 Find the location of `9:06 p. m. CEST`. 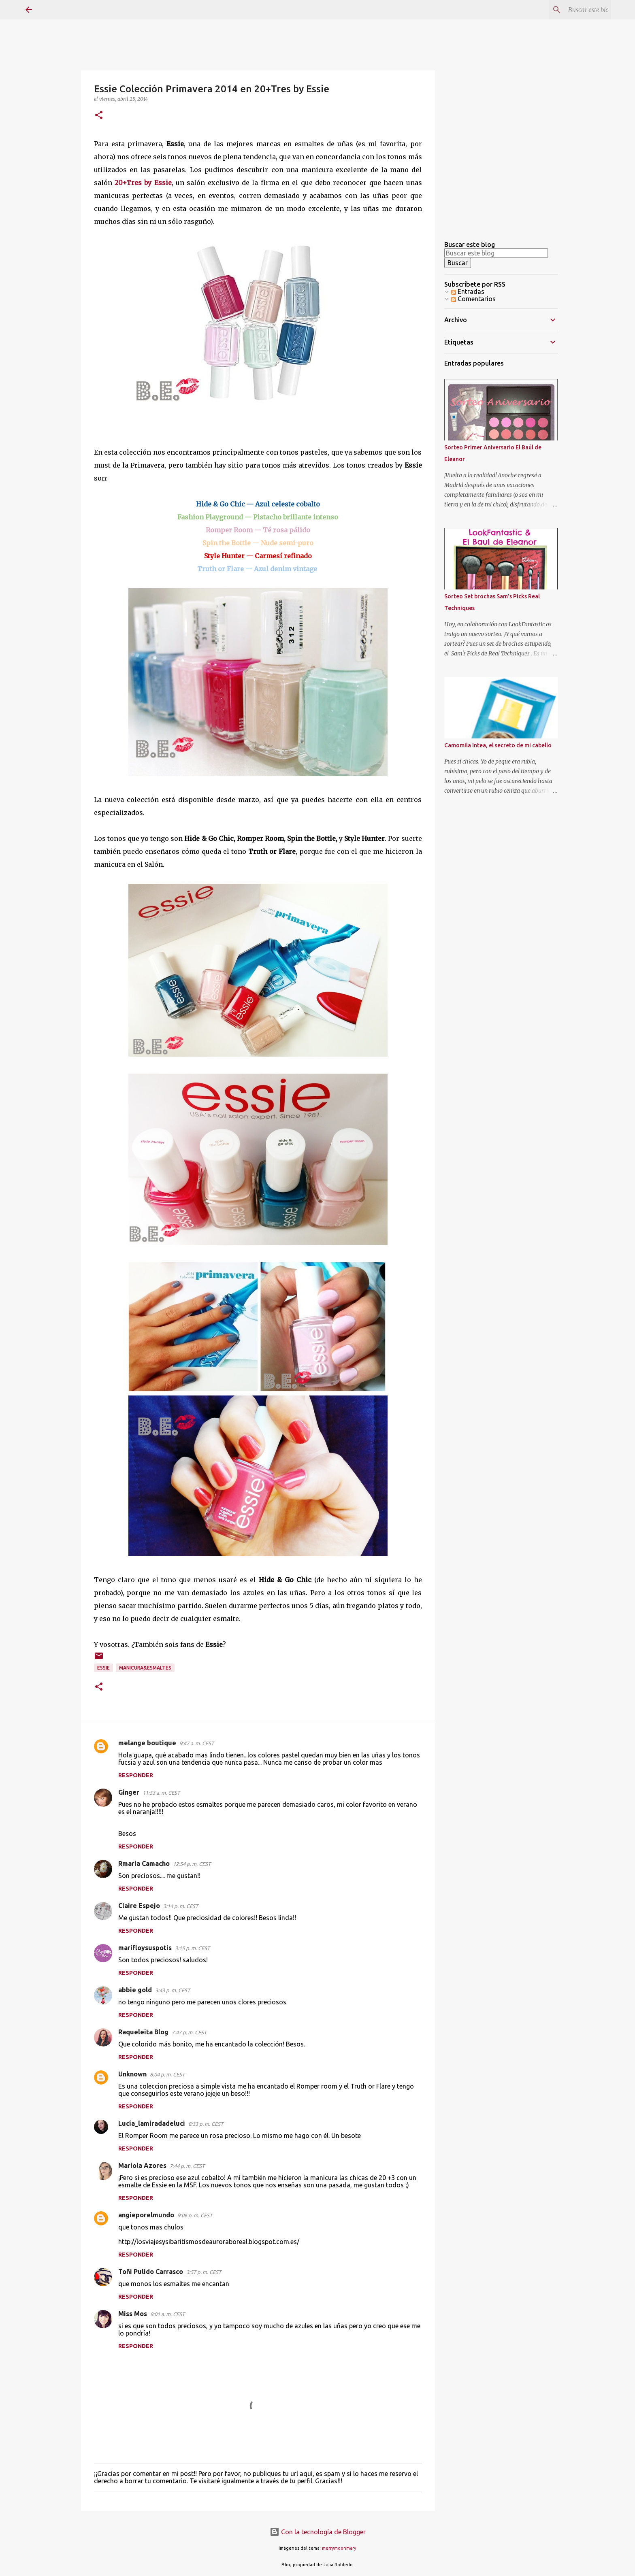

9:06 p. m. CEST is located at coordinates (194, 2215).